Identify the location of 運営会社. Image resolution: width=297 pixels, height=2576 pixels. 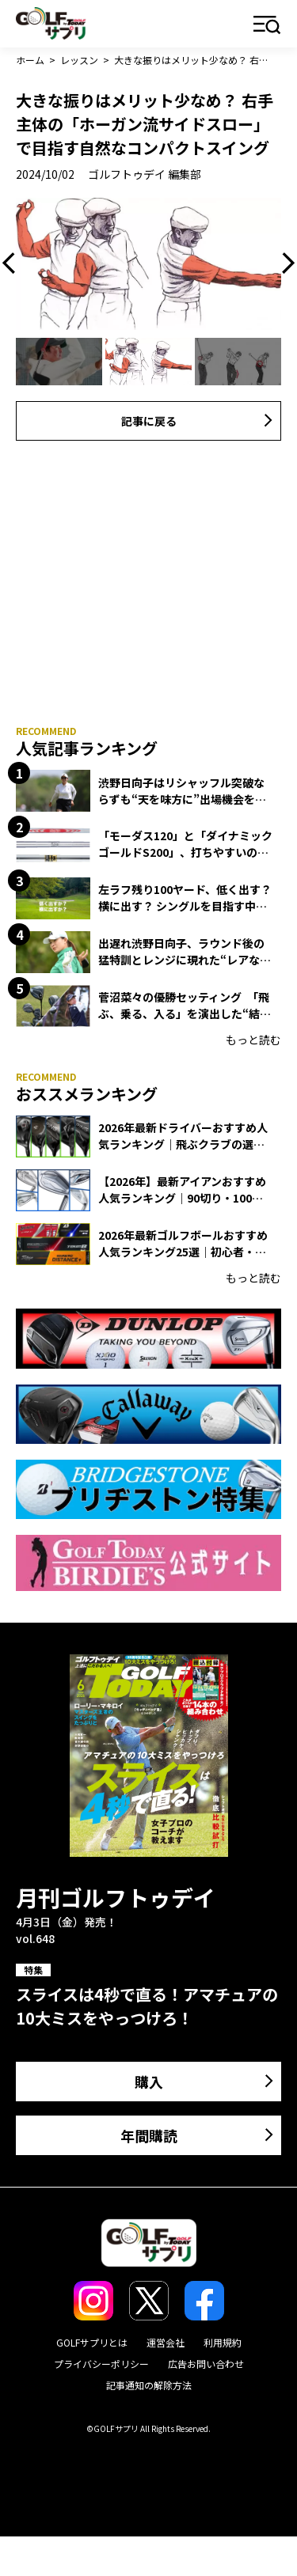
(166, 2342).